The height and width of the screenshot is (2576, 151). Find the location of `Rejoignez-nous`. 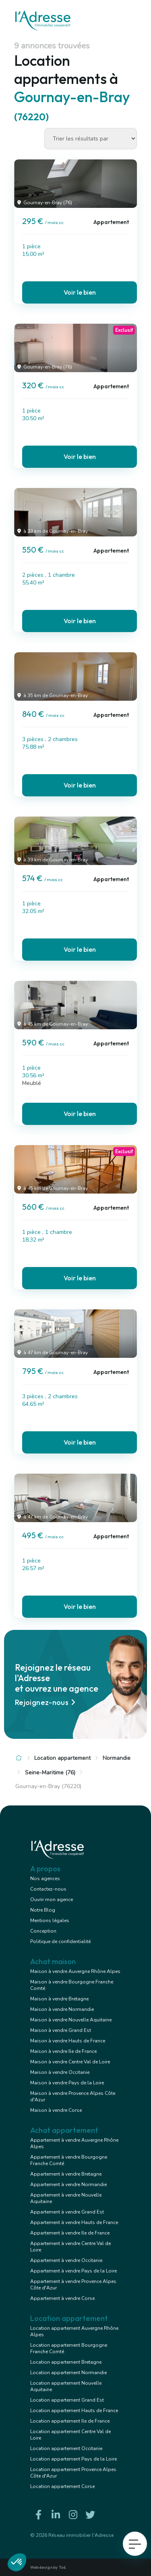

Rejoignez-nous is located at coordinates (46, 1702).